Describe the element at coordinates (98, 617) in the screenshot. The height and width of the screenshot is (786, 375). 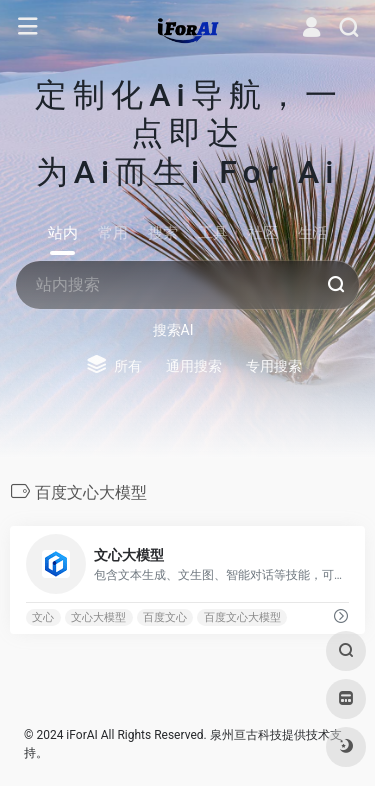
I see `文心大模型` at that location.